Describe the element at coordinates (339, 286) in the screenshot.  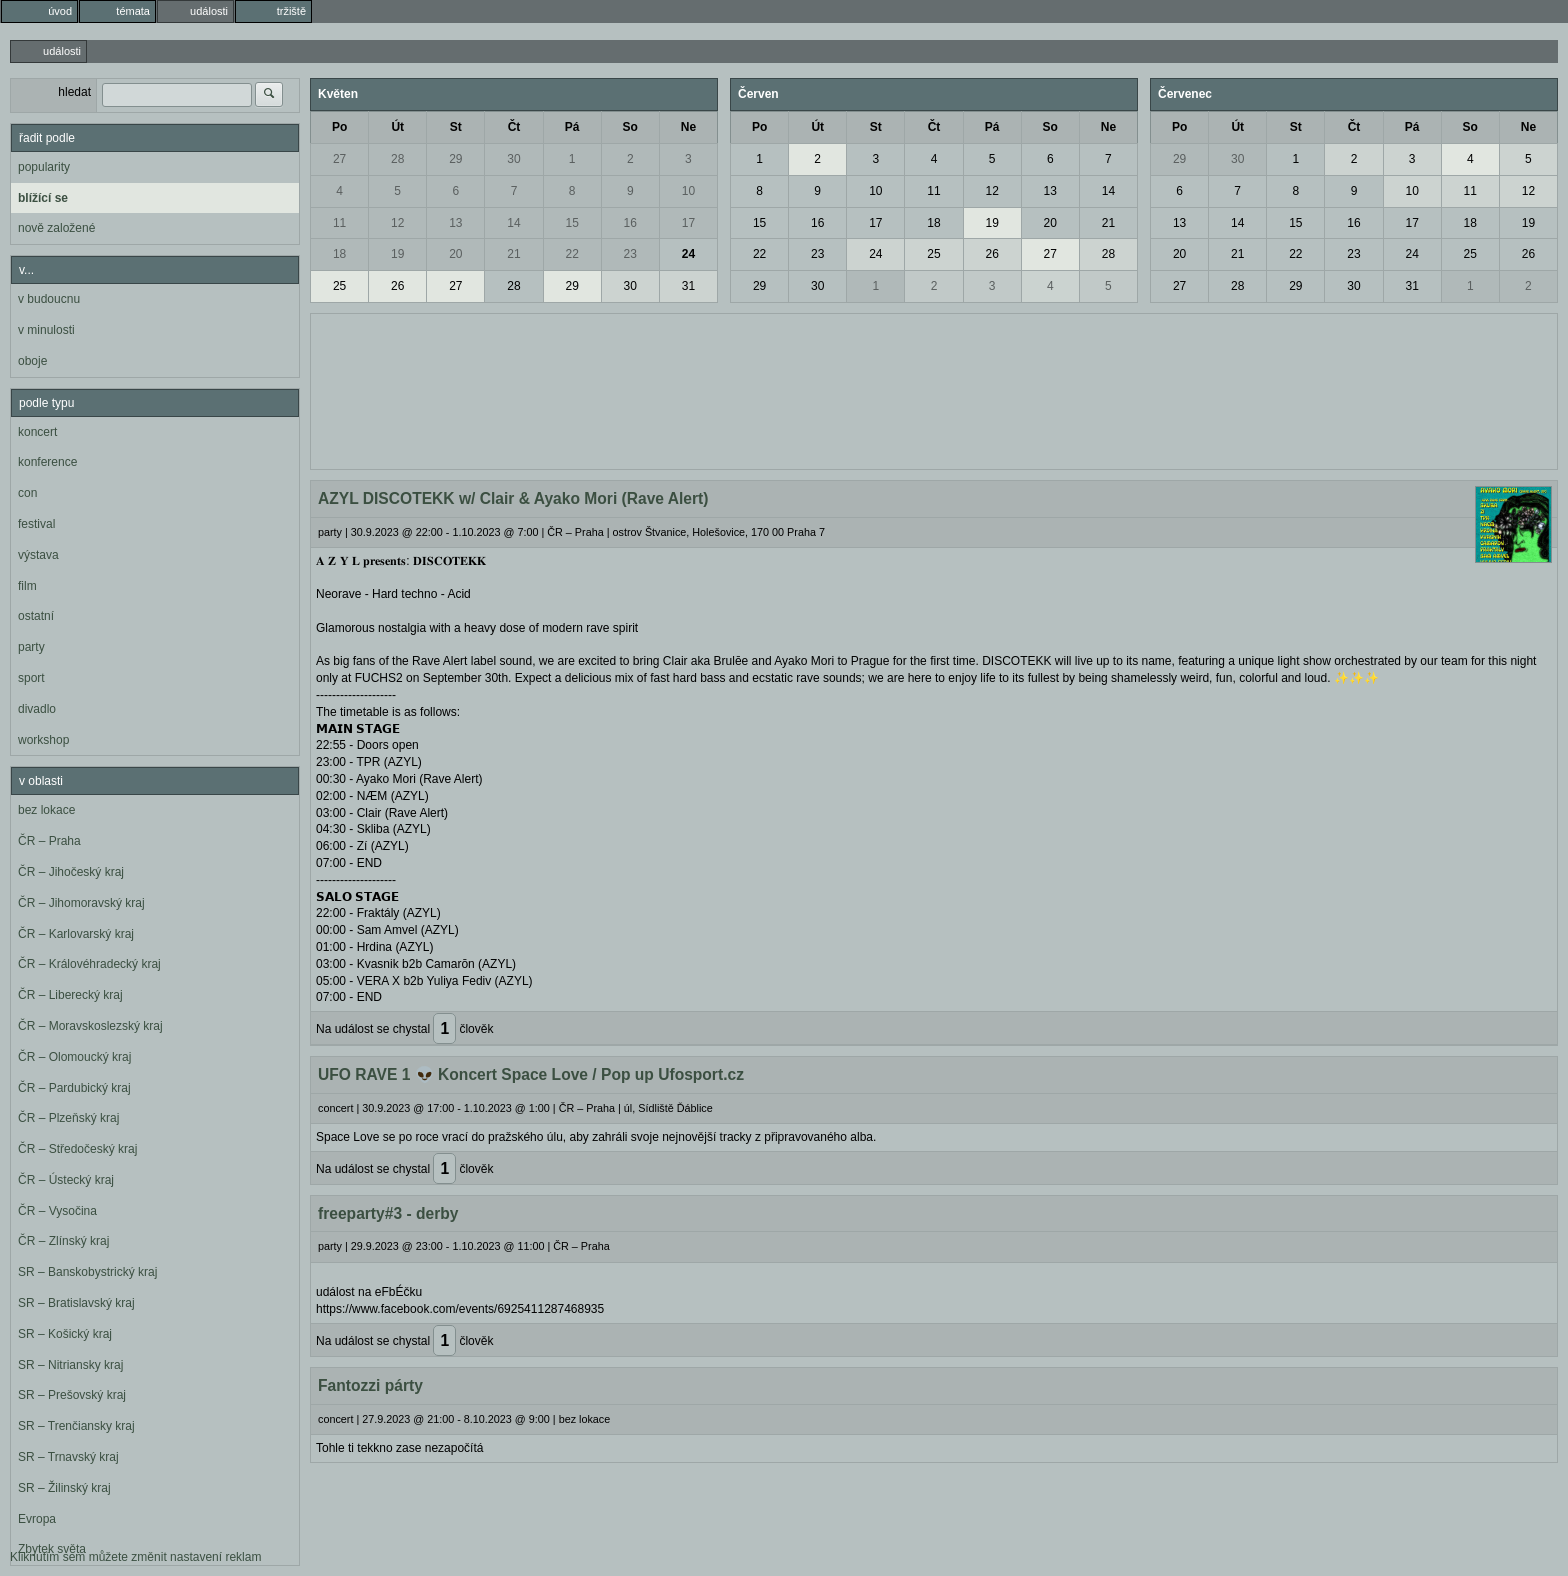
I see `25` at that location.